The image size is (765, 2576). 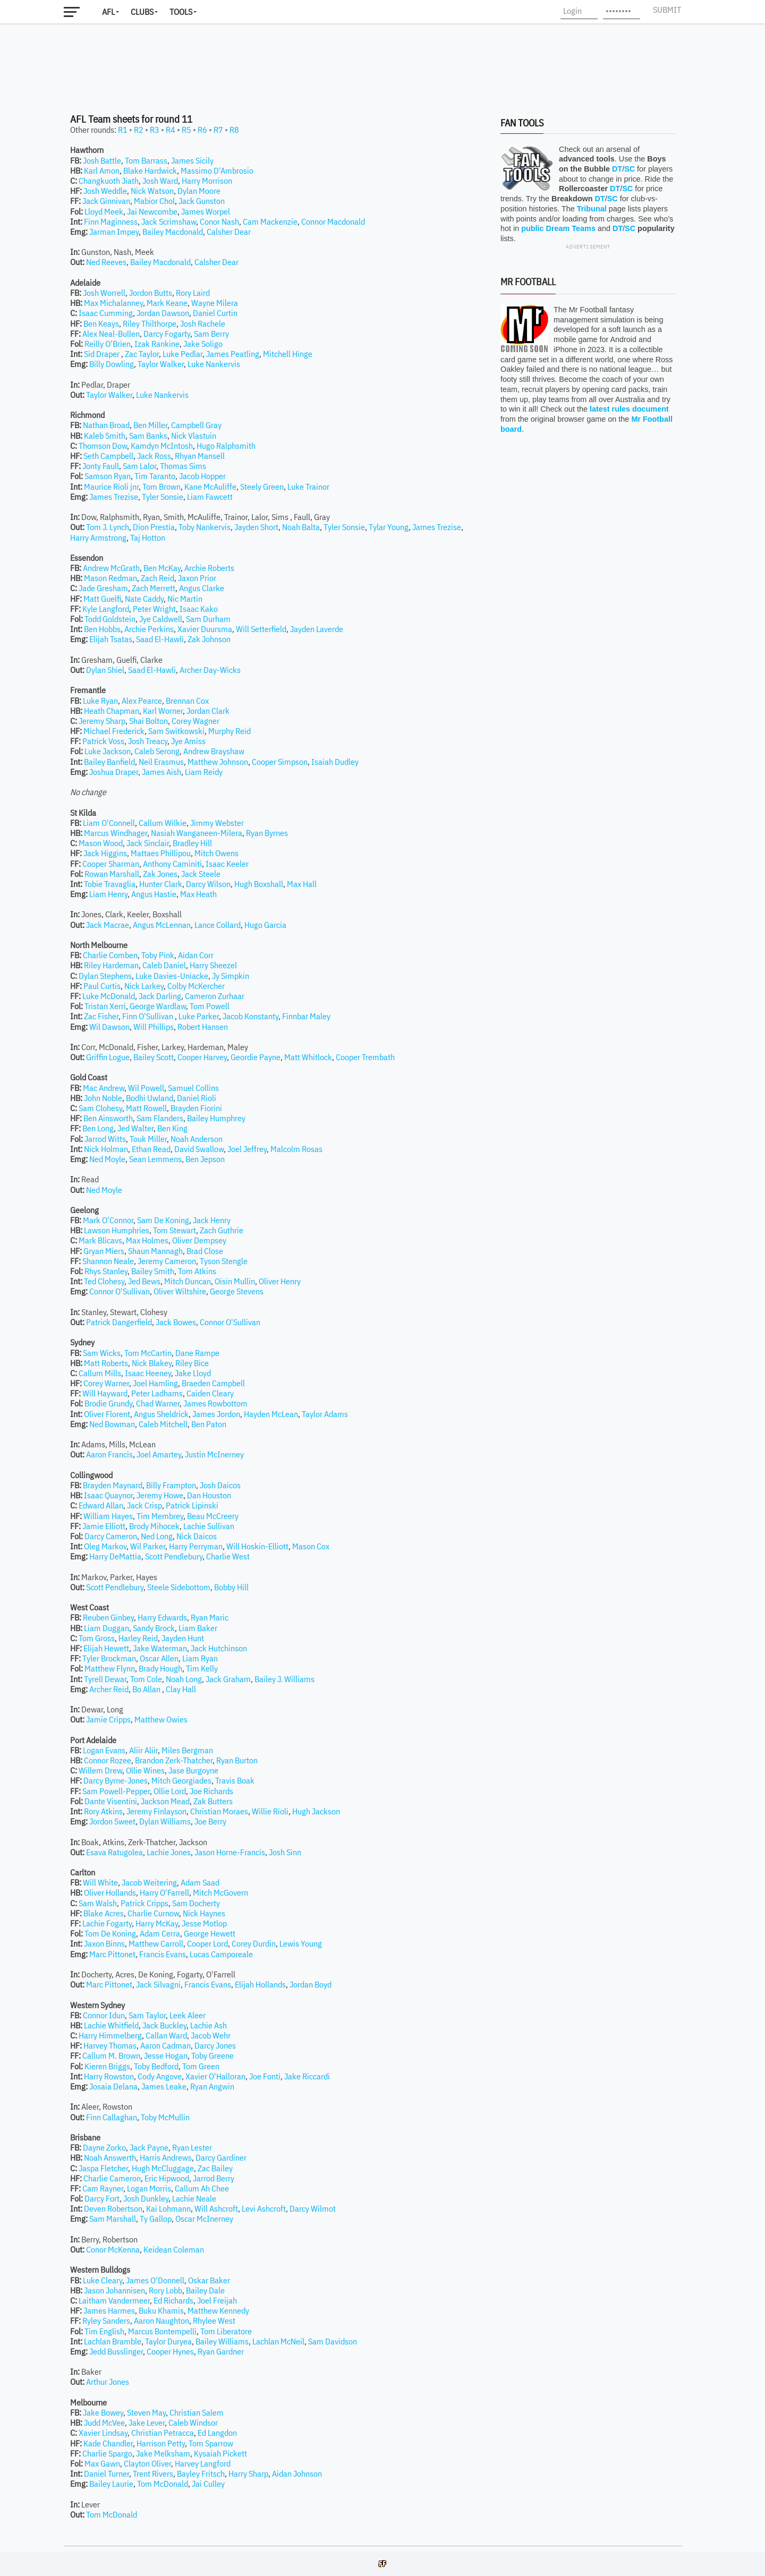 What do you see at coordinates (221, 2157) in the screenshot?
I see `Darcy Gardiner` at bounding box center [221, 2157].